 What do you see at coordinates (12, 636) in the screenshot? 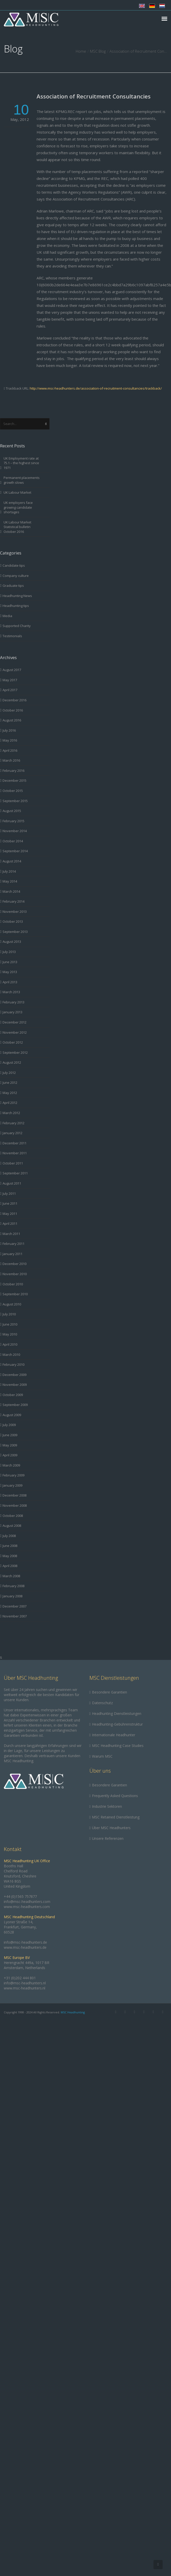
I see `Testimonials` at bounding box center [12, 636].